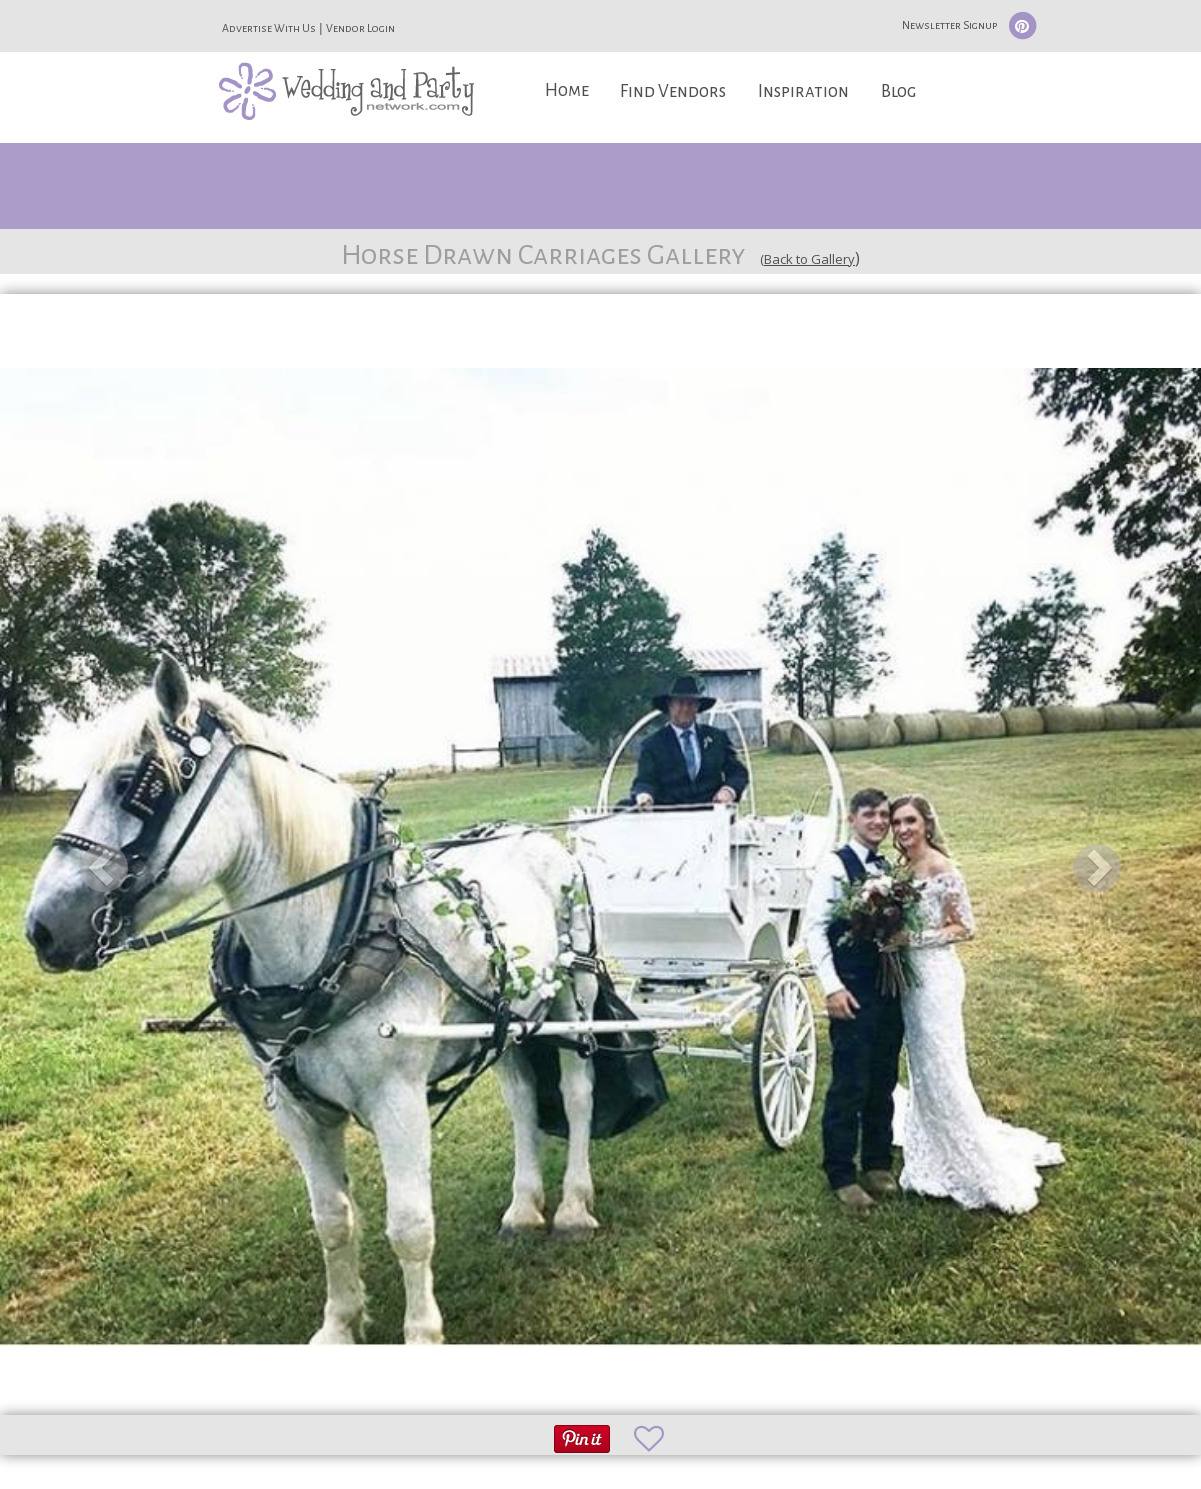 This screenshot has height=1489, width=1201. I want to click on Advertise With Us, so click(269, 28).